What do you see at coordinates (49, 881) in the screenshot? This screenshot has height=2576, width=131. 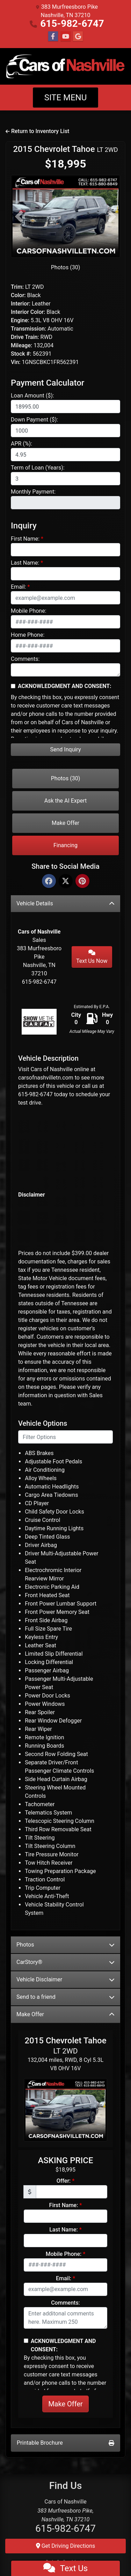 I see `[Facebook]` at bounding box center [49, 881].